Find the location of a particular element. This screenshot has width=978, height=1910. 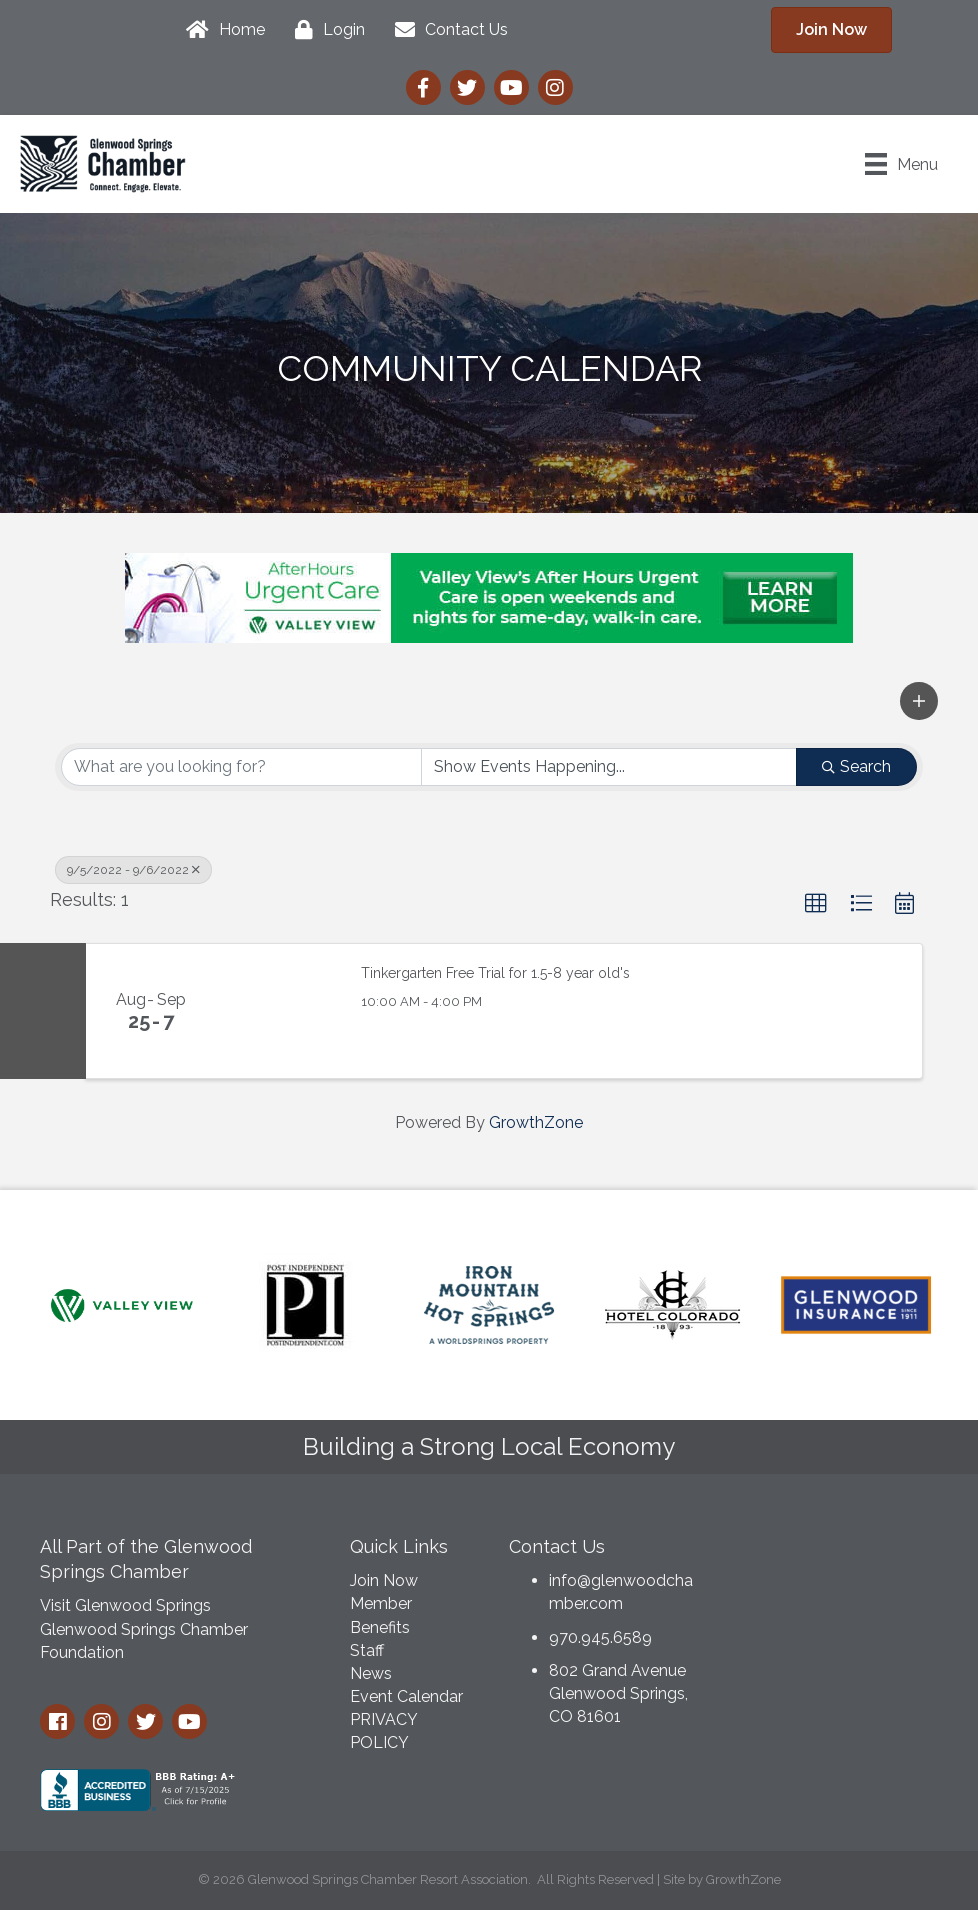

Tinkergarten Free Trial for 1.5-8 year old's is located at coordinates (495, 973).